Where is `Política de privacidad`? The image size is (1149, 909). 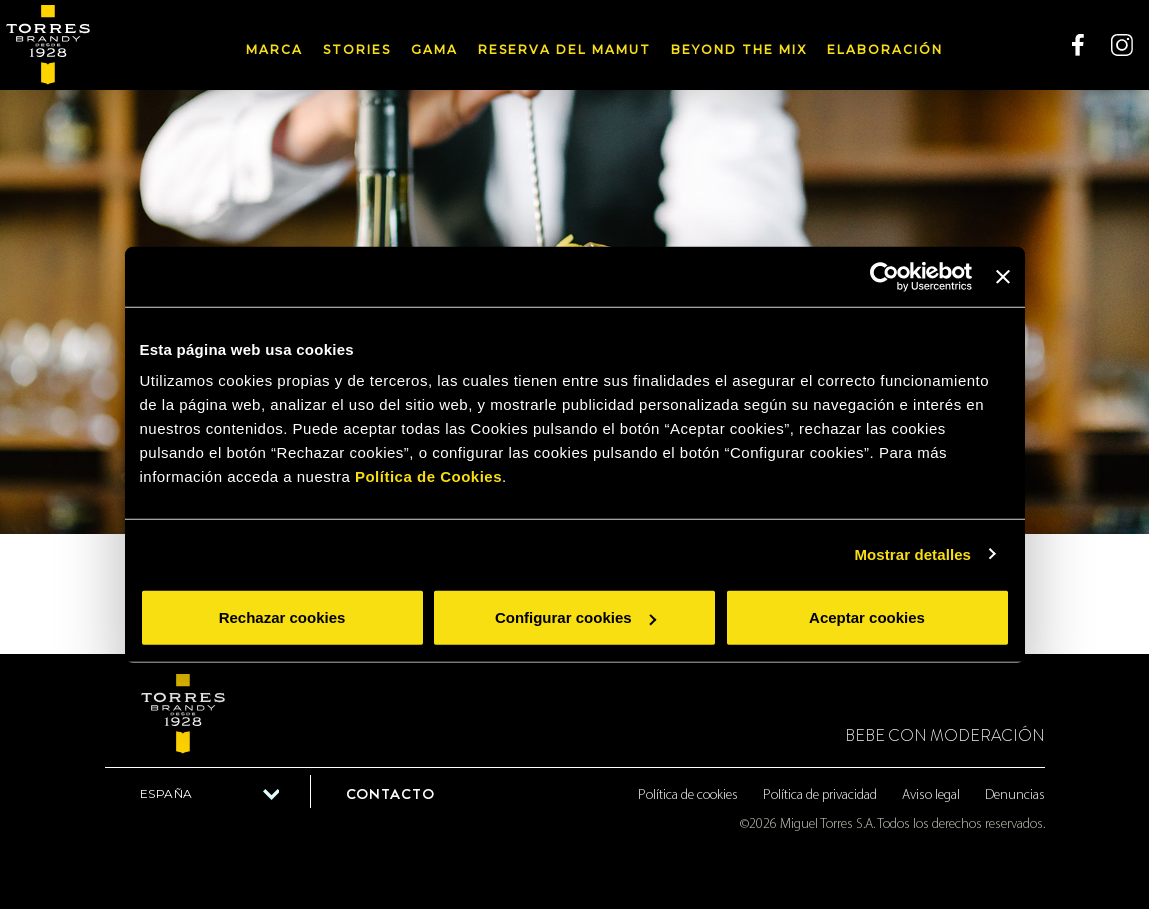 Política de privacidad is located at coordinates (820, 795).